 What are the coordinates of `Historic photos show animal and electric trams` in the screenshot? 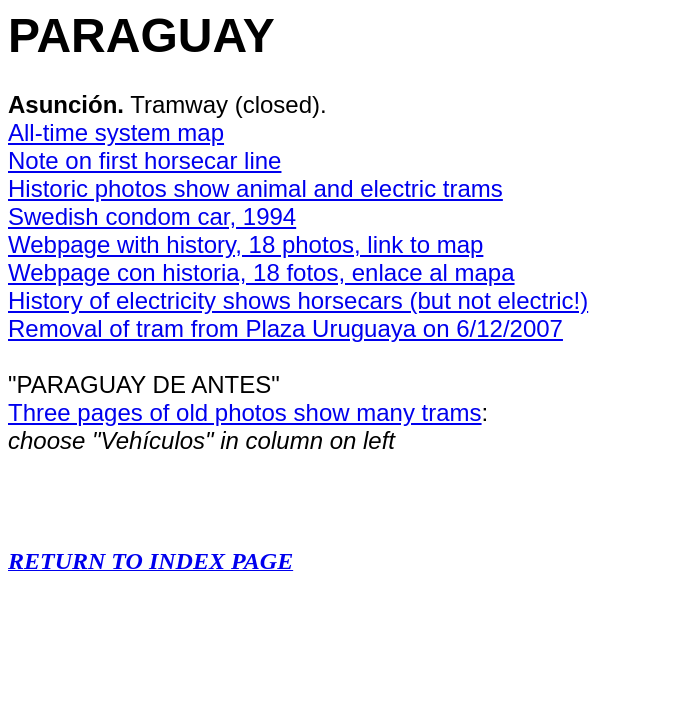 It's located at (255, 188).